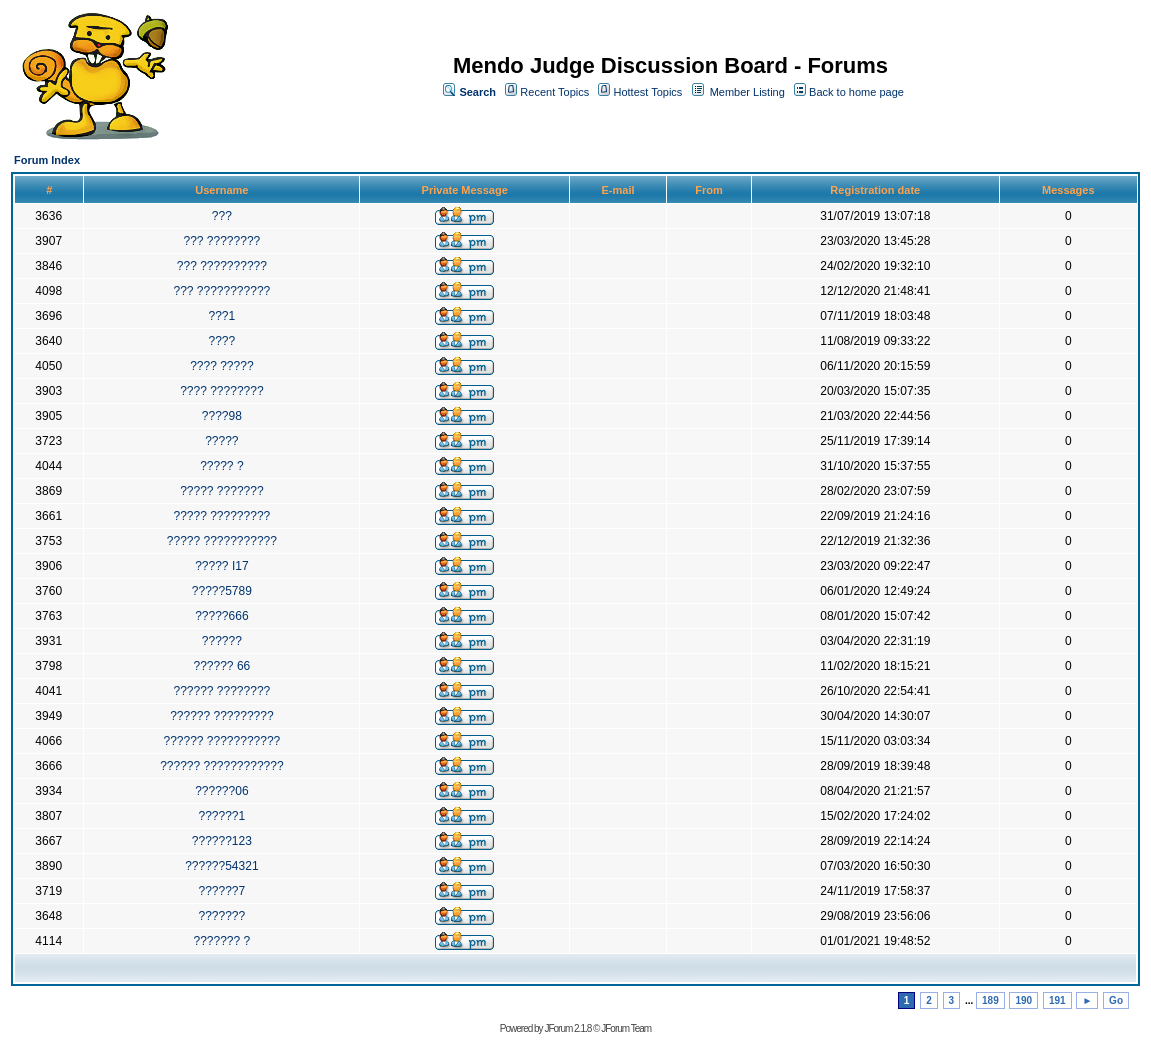 This screenshot has height=1045, width=1151. Describe the element at coordinates (221, 741) in the screenshot. I see `?????? ???????????` at that location.